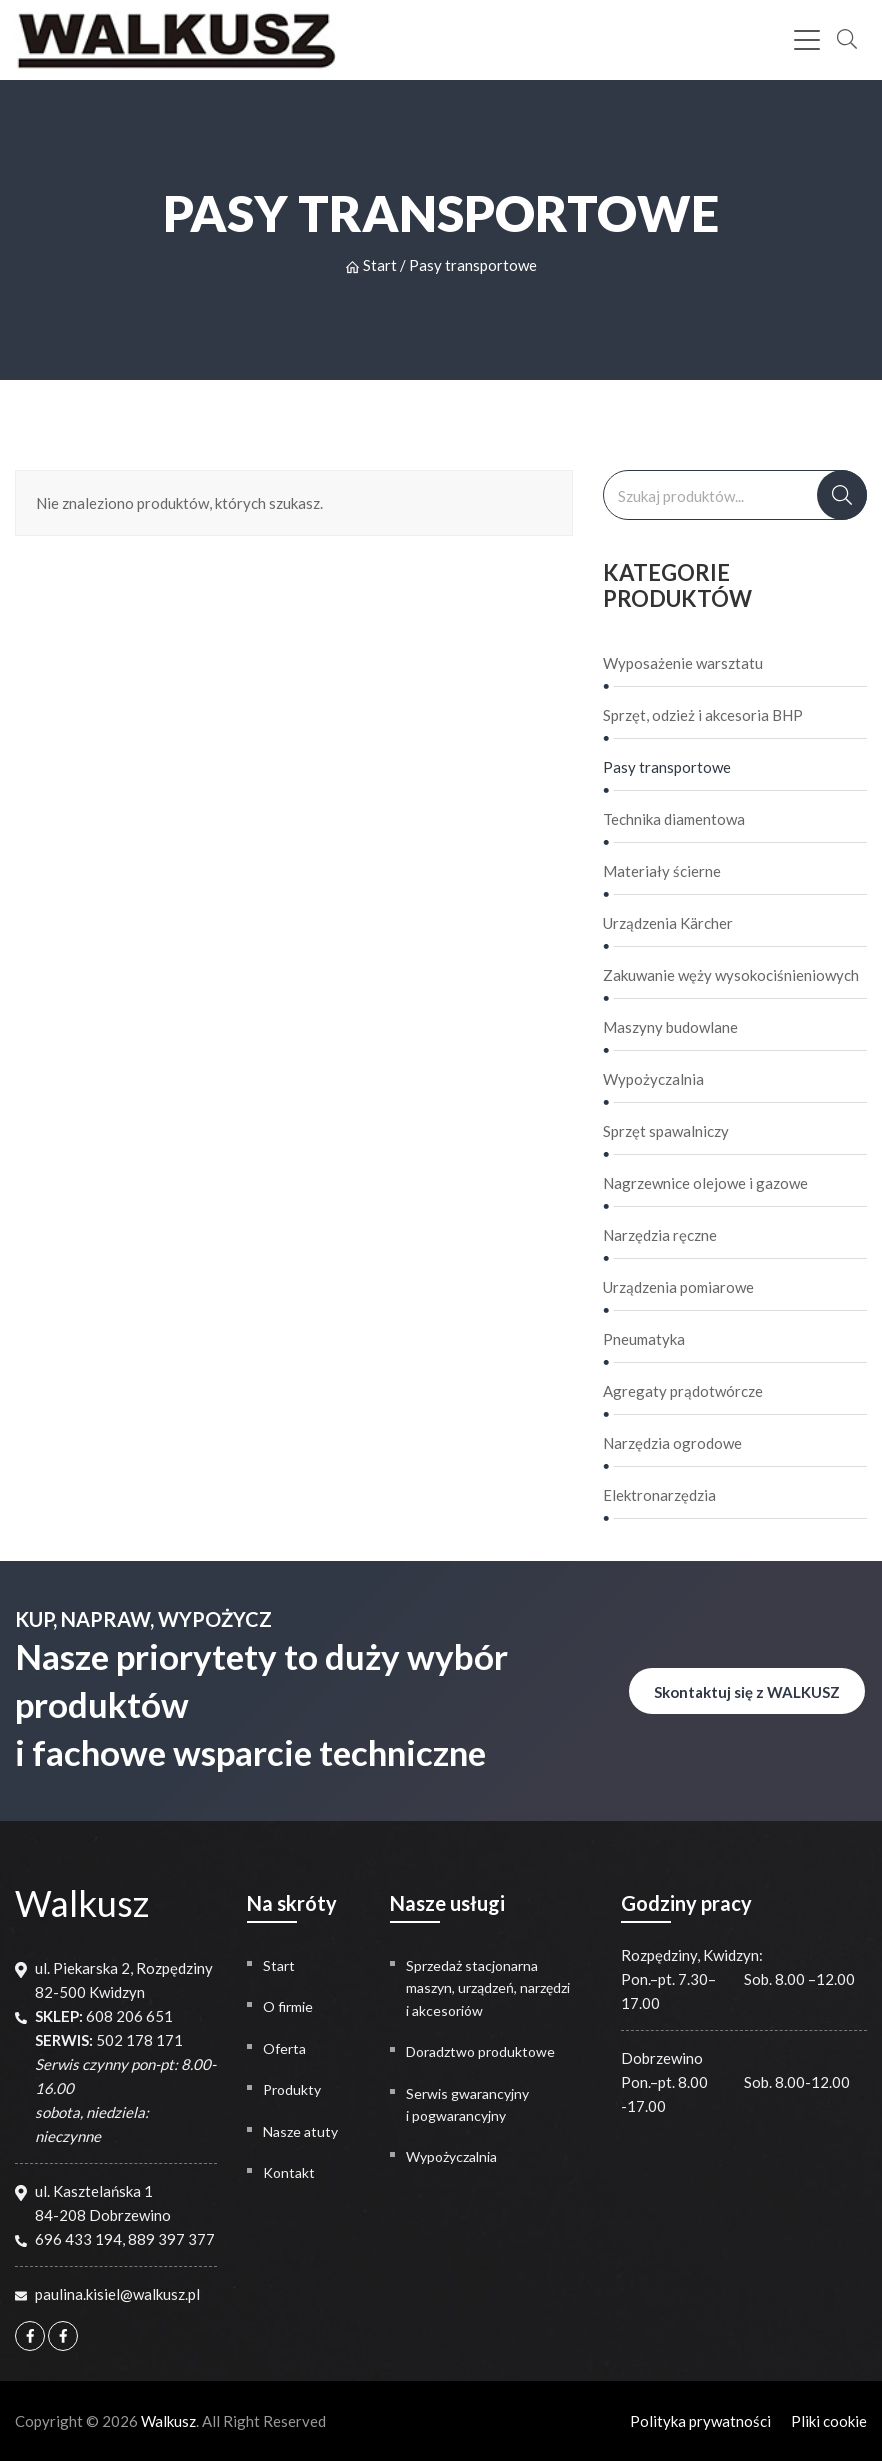  What do you see at coordinates (705, 1183) in the screenshot?
I see `Nagrzewnice olejowe i gazowe` at bounding box center [705, 1183].